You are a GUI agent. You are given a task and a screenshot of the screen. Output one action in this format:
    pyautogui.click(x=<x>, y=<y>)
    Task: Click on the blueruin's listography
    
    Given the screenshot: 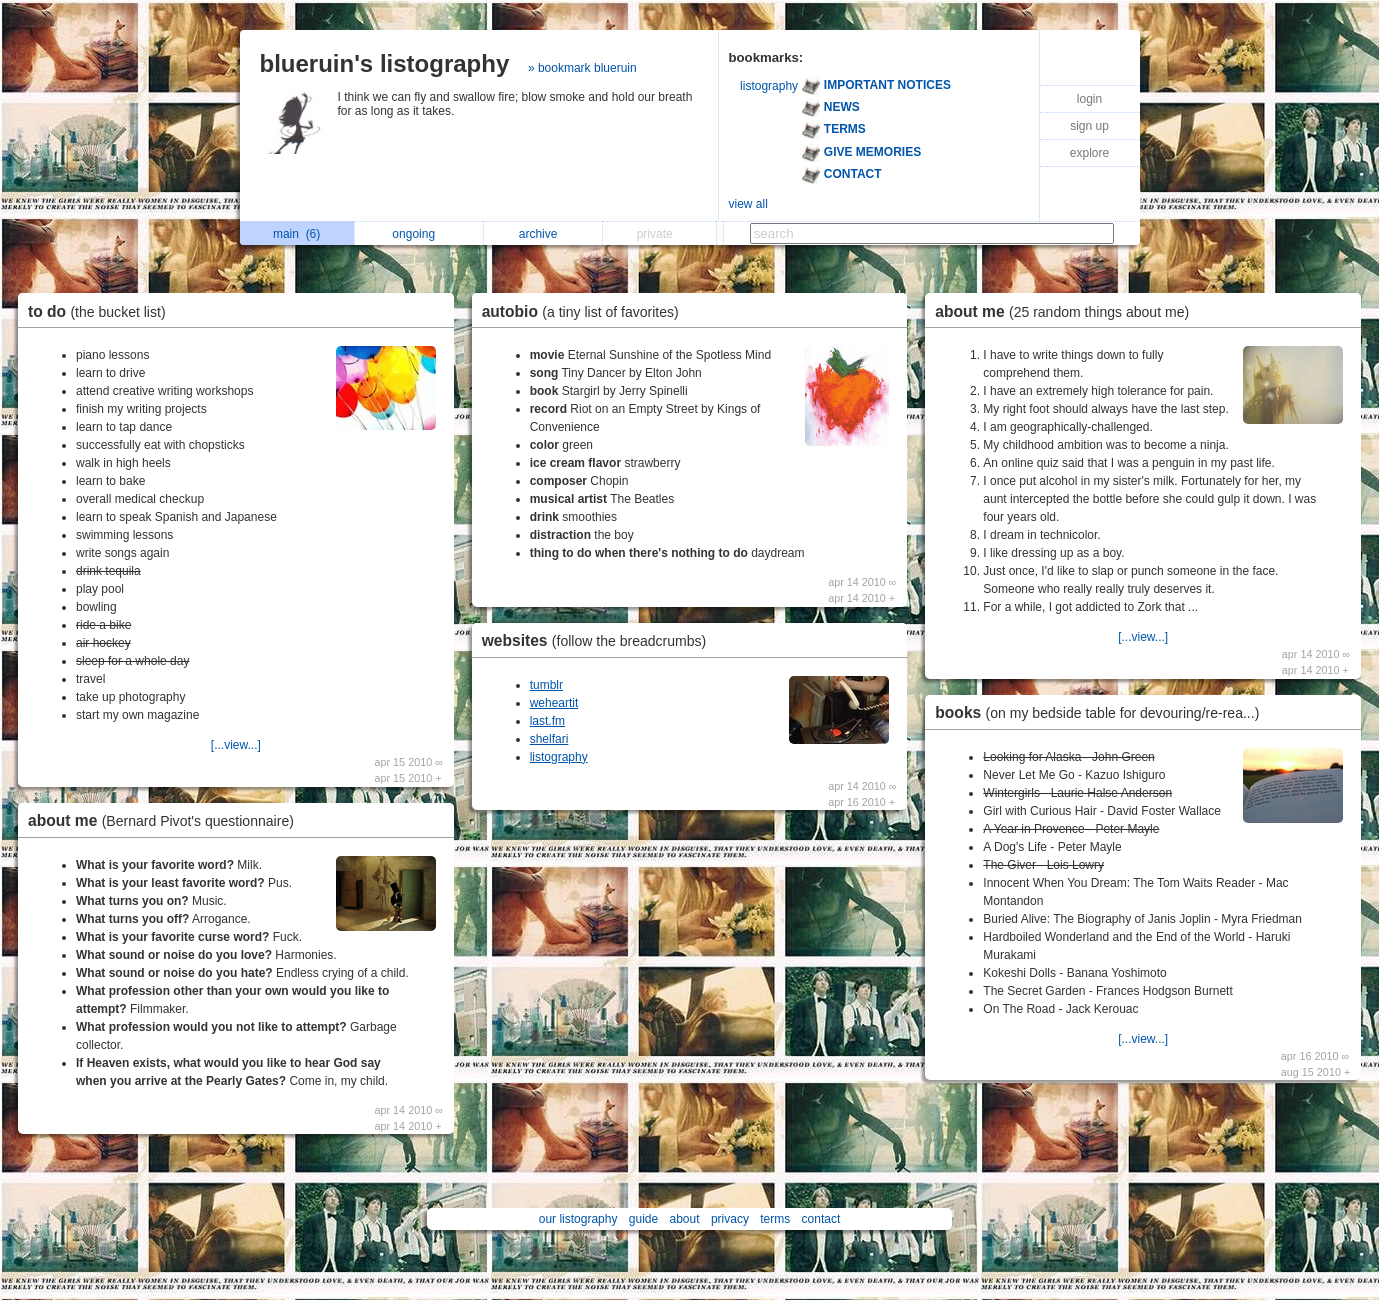 What is the action you would take?
    pyautogui.click(x=385, y=63)
    